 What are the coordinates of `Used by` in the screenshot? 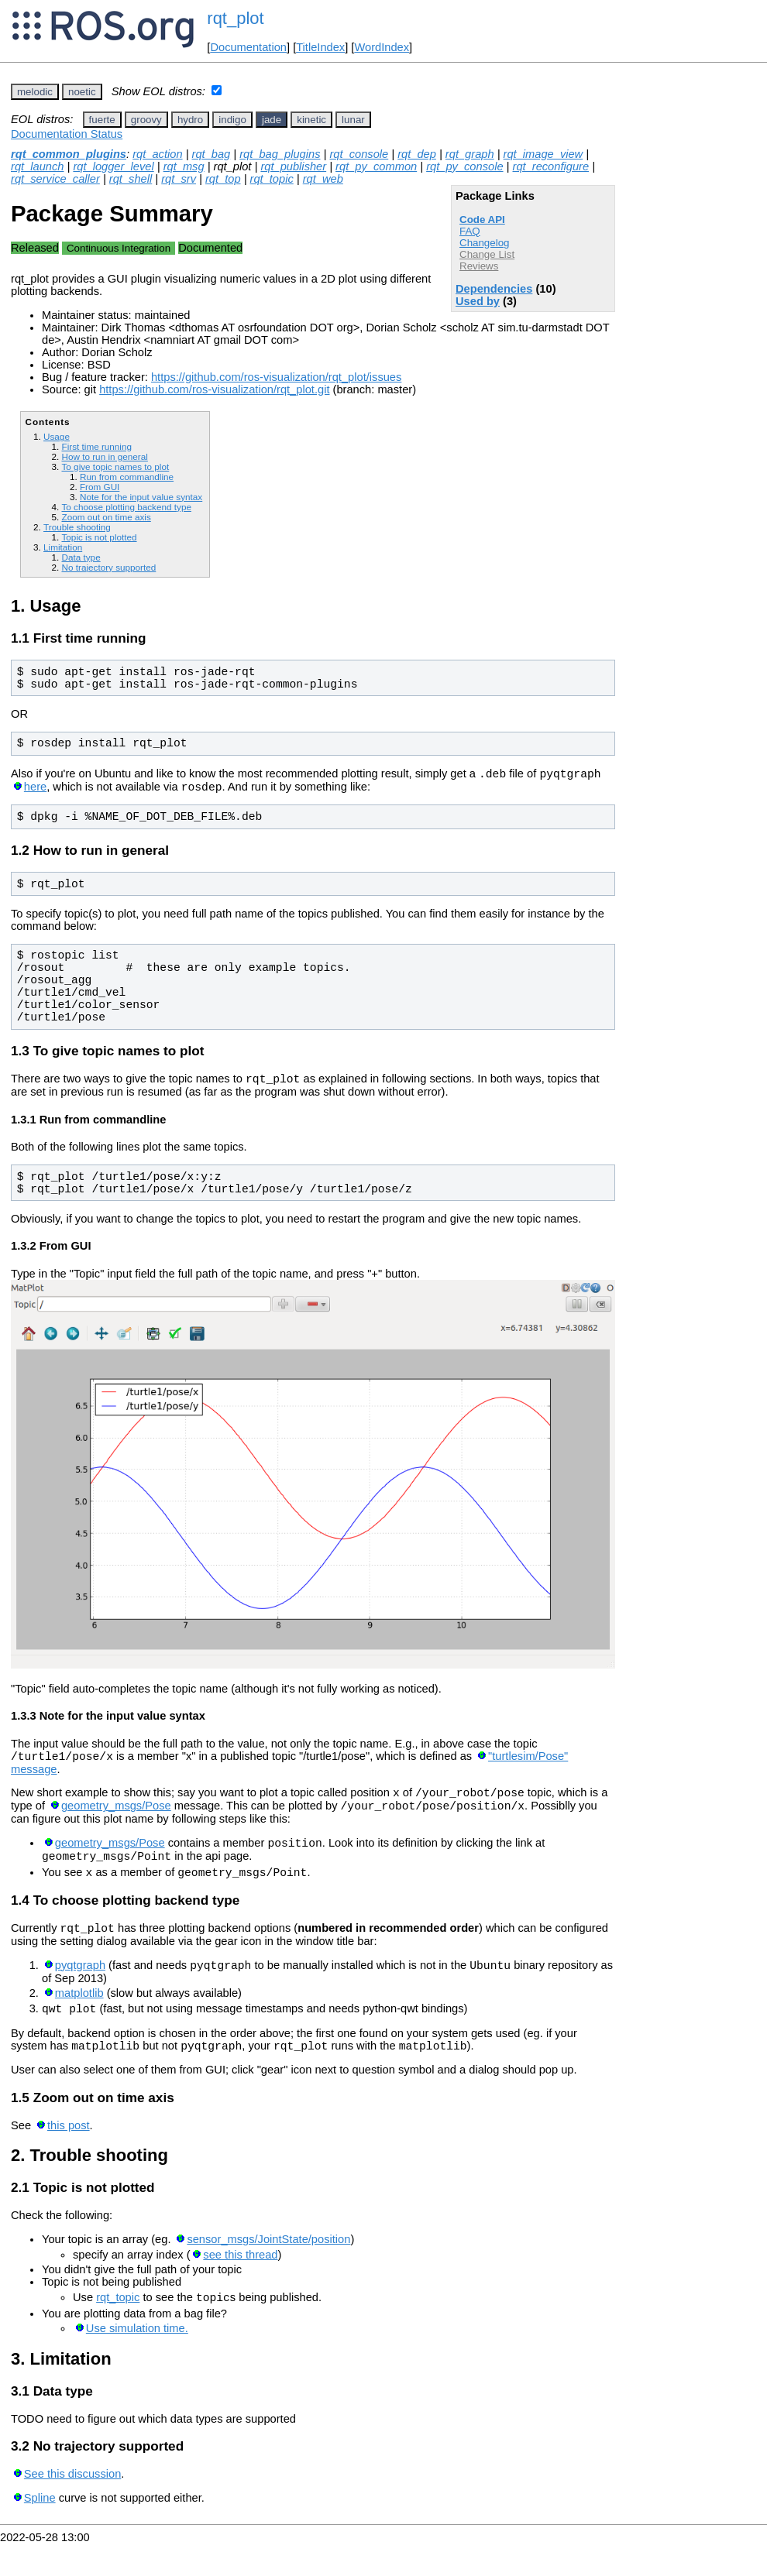 It's located at (478, 301).